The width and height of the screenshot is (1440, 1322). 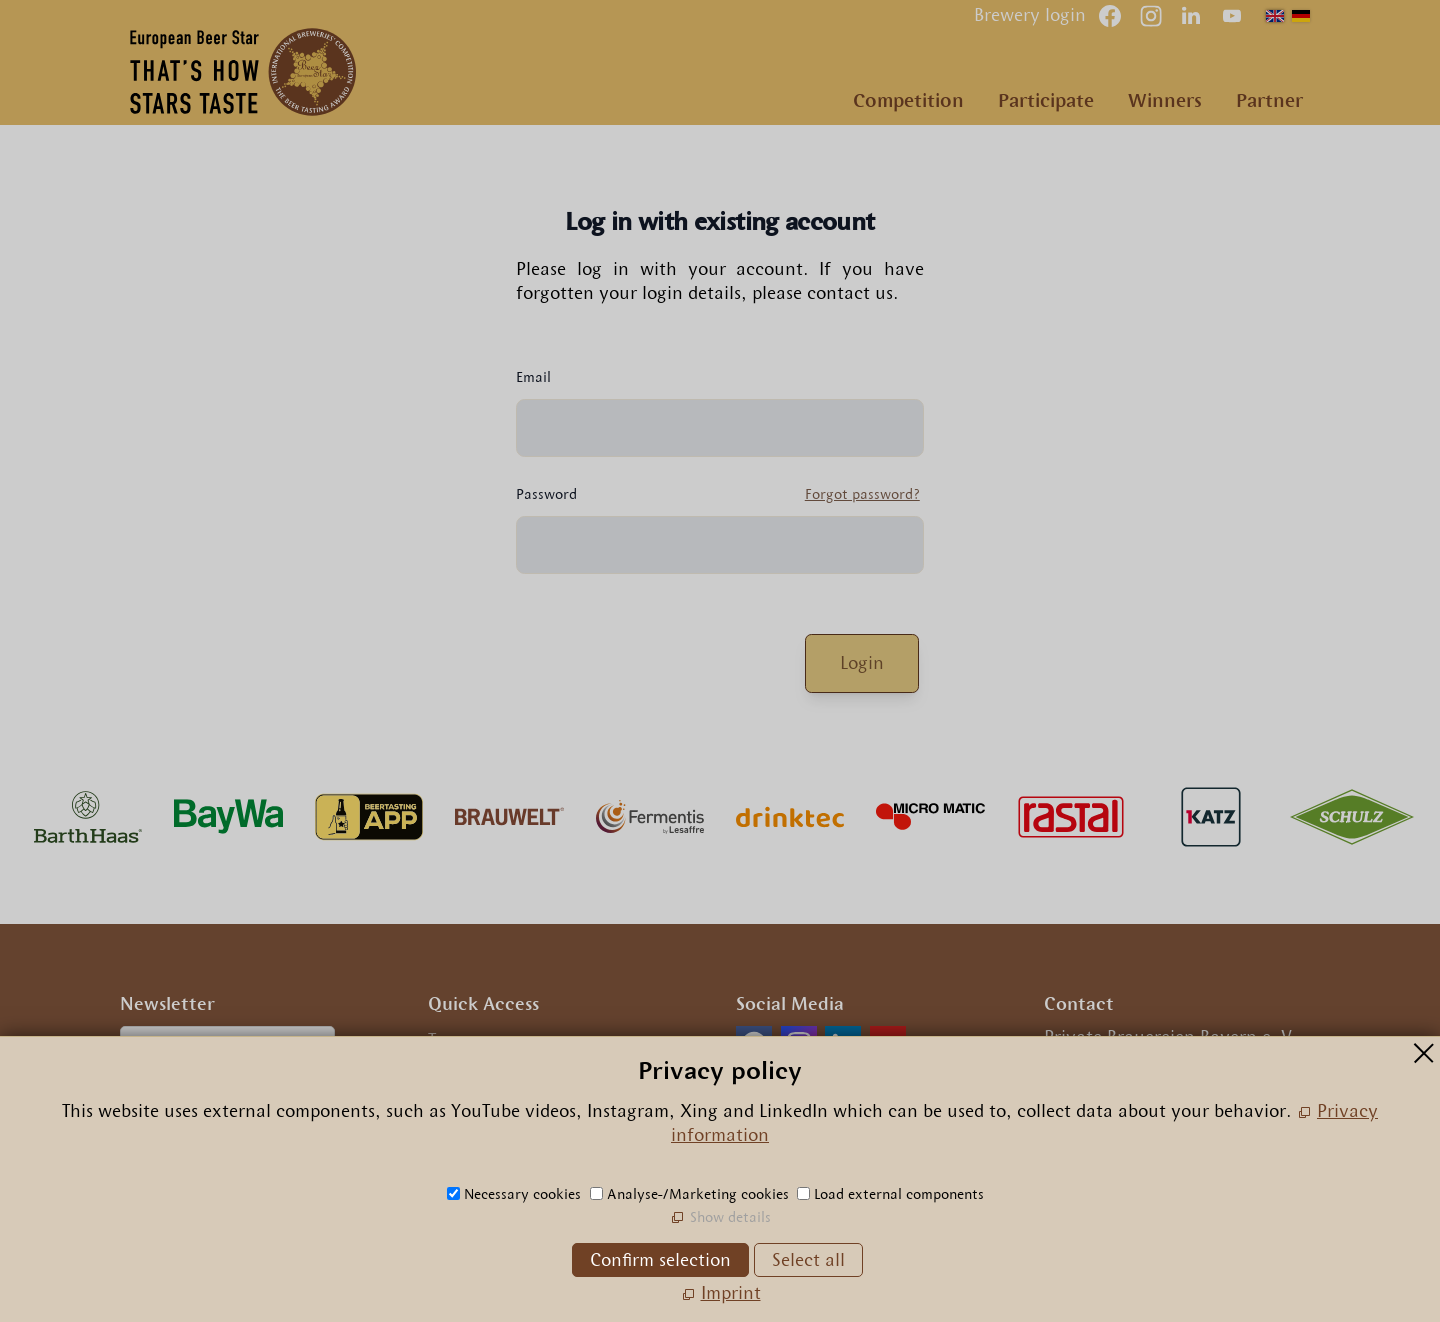 I want to click on Brewery login, so click(x=1030, y=15).